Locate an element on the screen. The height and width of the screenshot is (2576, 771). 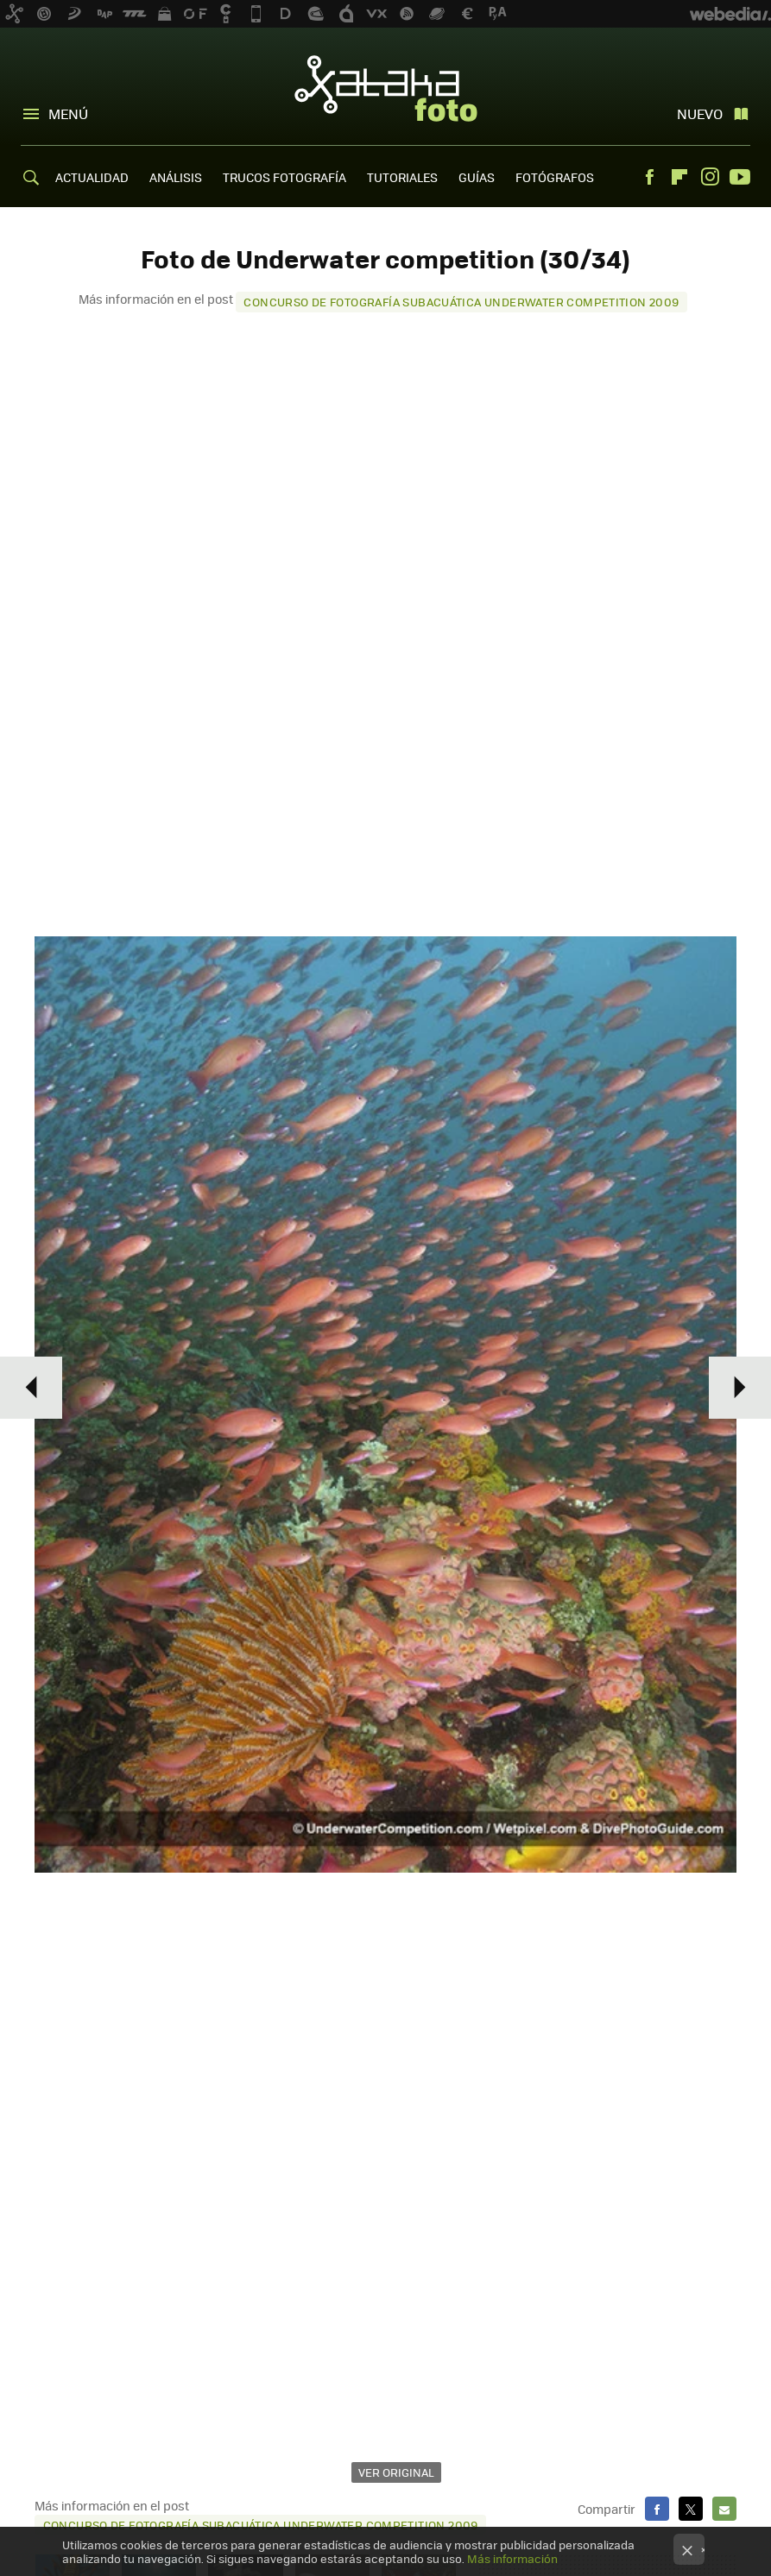
TUTORIALES is located at coordinates (402, 177).